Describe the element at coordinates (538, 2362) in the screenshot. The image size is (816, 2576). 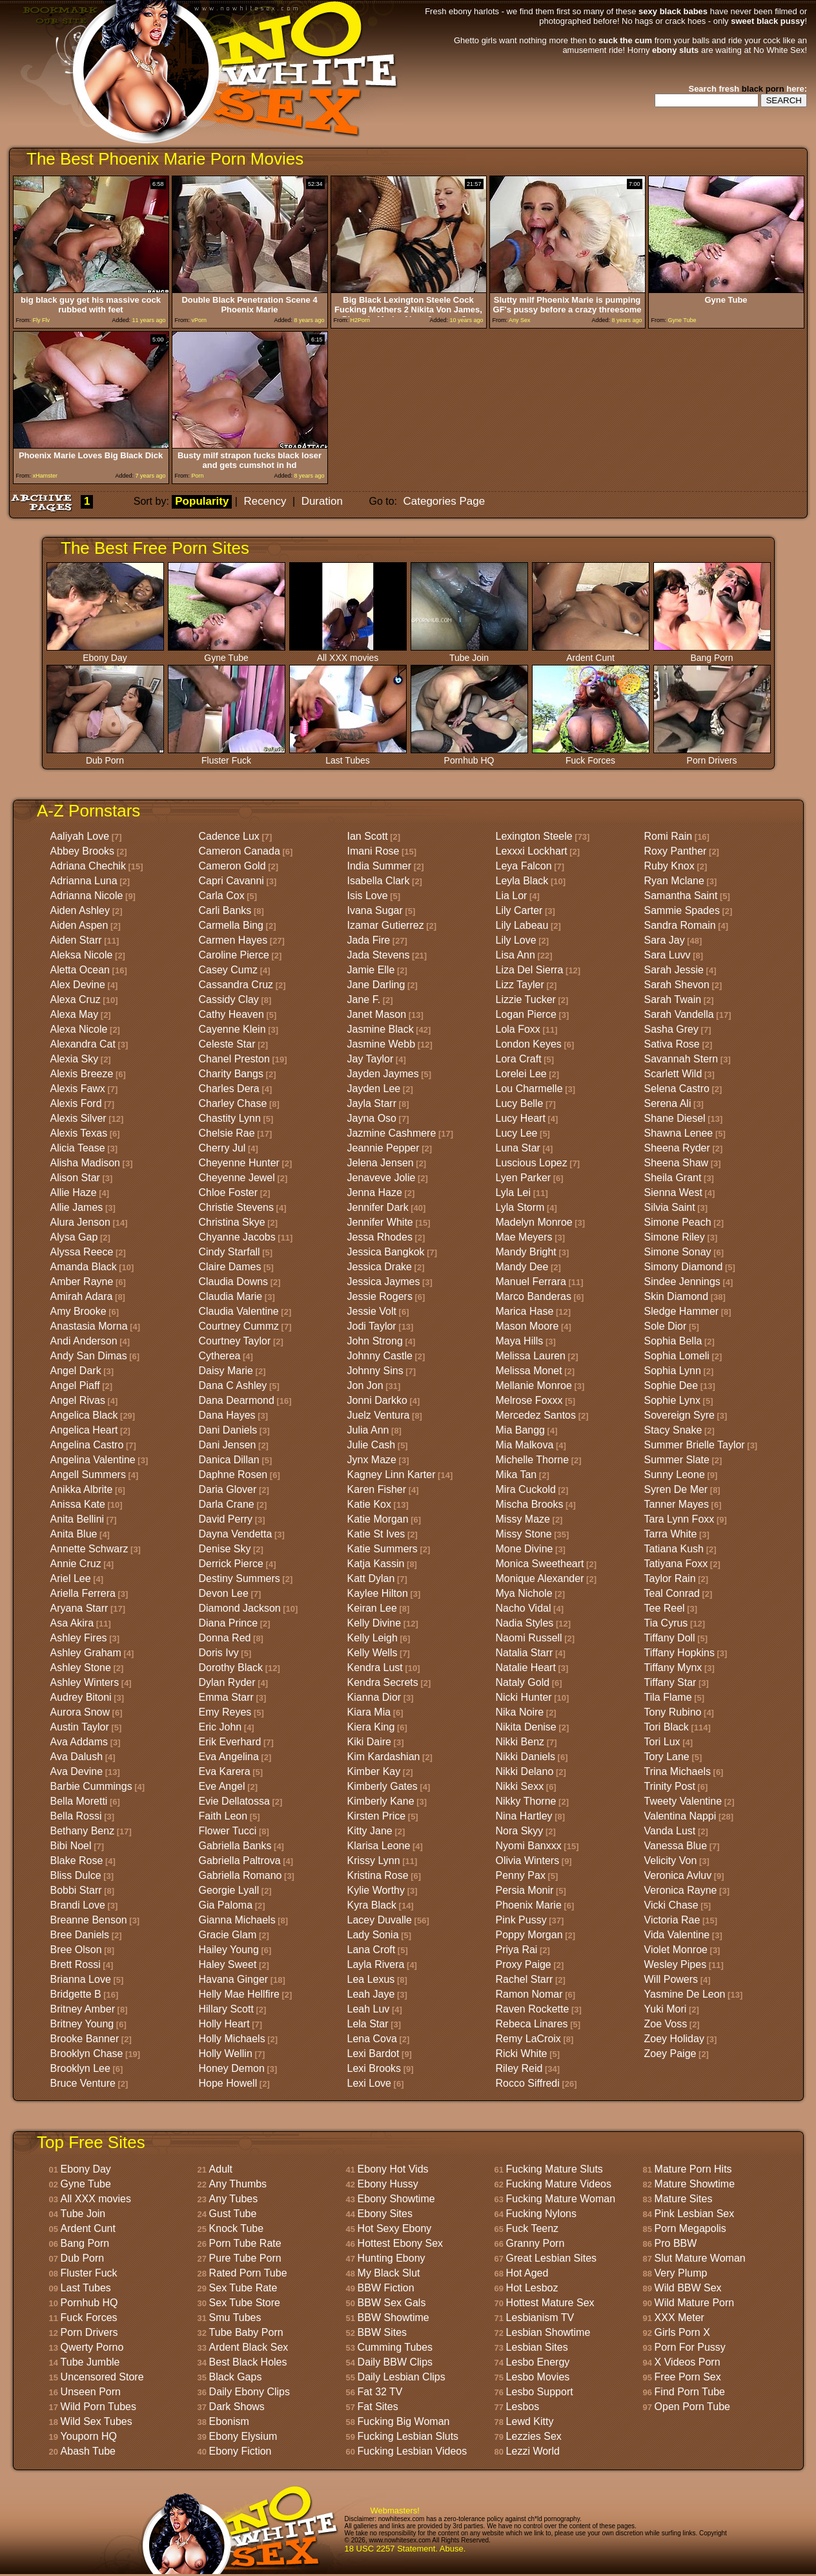
I see `Lesbo Energy` at that location.